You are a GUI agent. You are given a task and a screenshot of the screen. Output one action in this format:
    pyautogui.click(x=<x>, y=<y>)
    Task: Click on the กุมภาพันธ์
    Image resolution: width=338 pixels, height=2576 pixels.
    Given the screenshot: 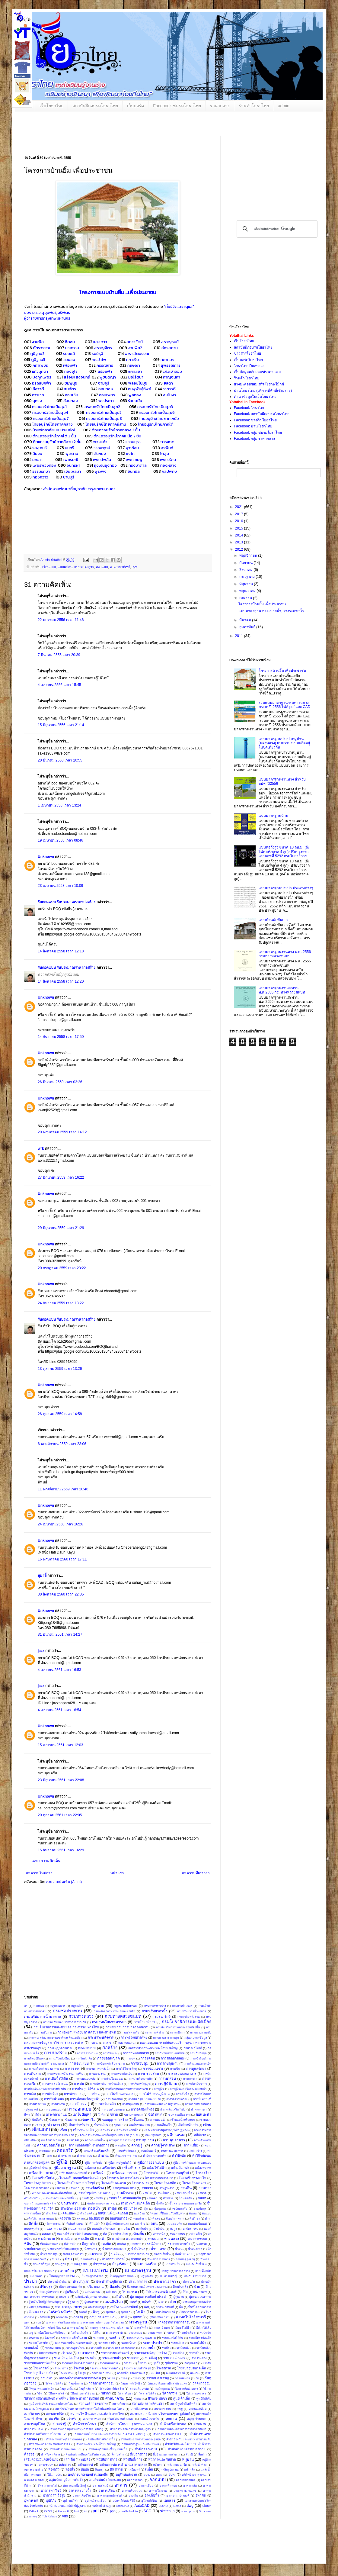 What is the action you would take?
    pyautogui.click(x=247, y=627)
    